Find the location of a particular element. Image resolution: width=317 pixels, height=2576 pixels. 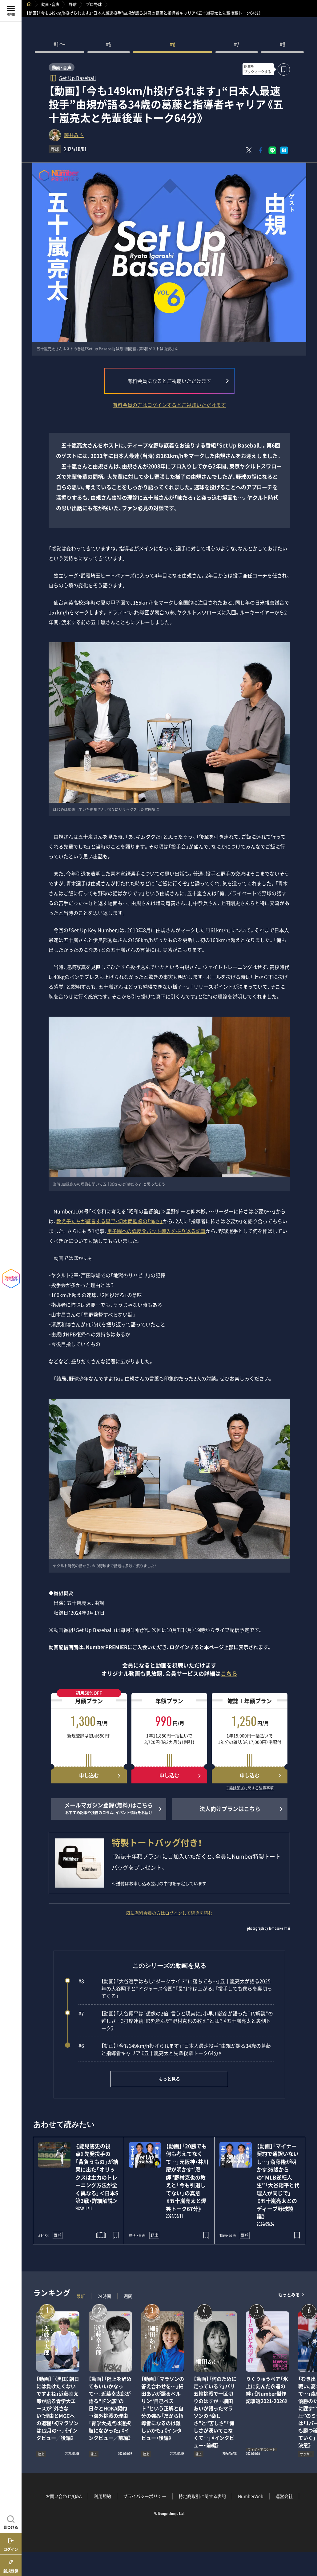

Set Up Baseball is located at coordinates (77, 77).